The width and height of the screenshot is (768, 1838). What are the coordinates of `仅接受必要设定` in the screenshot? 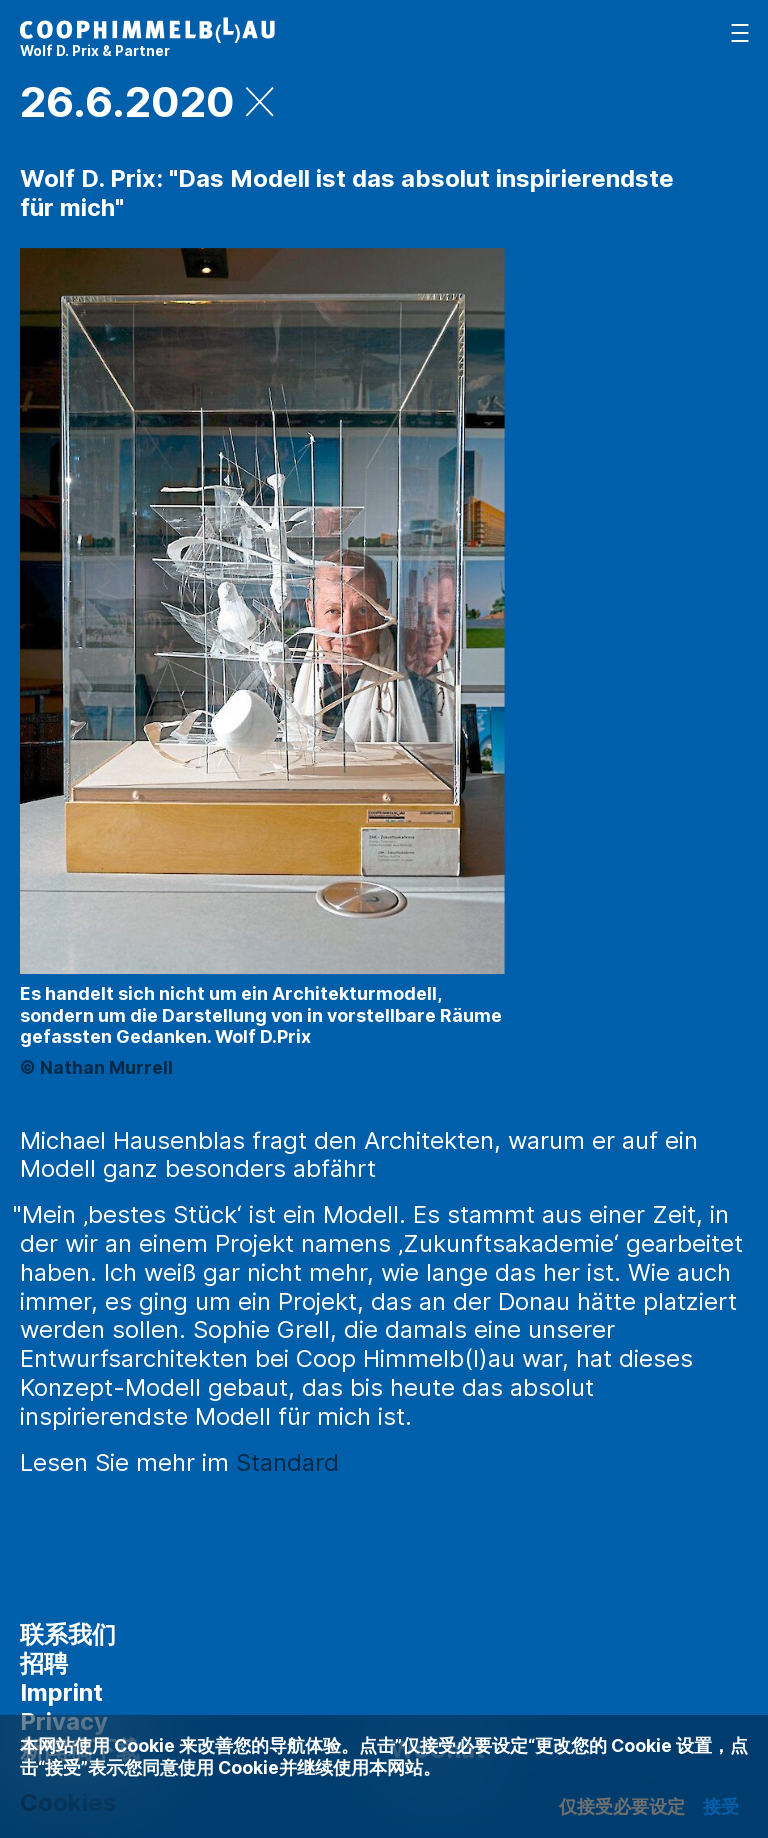 It's located at (622, 1806).